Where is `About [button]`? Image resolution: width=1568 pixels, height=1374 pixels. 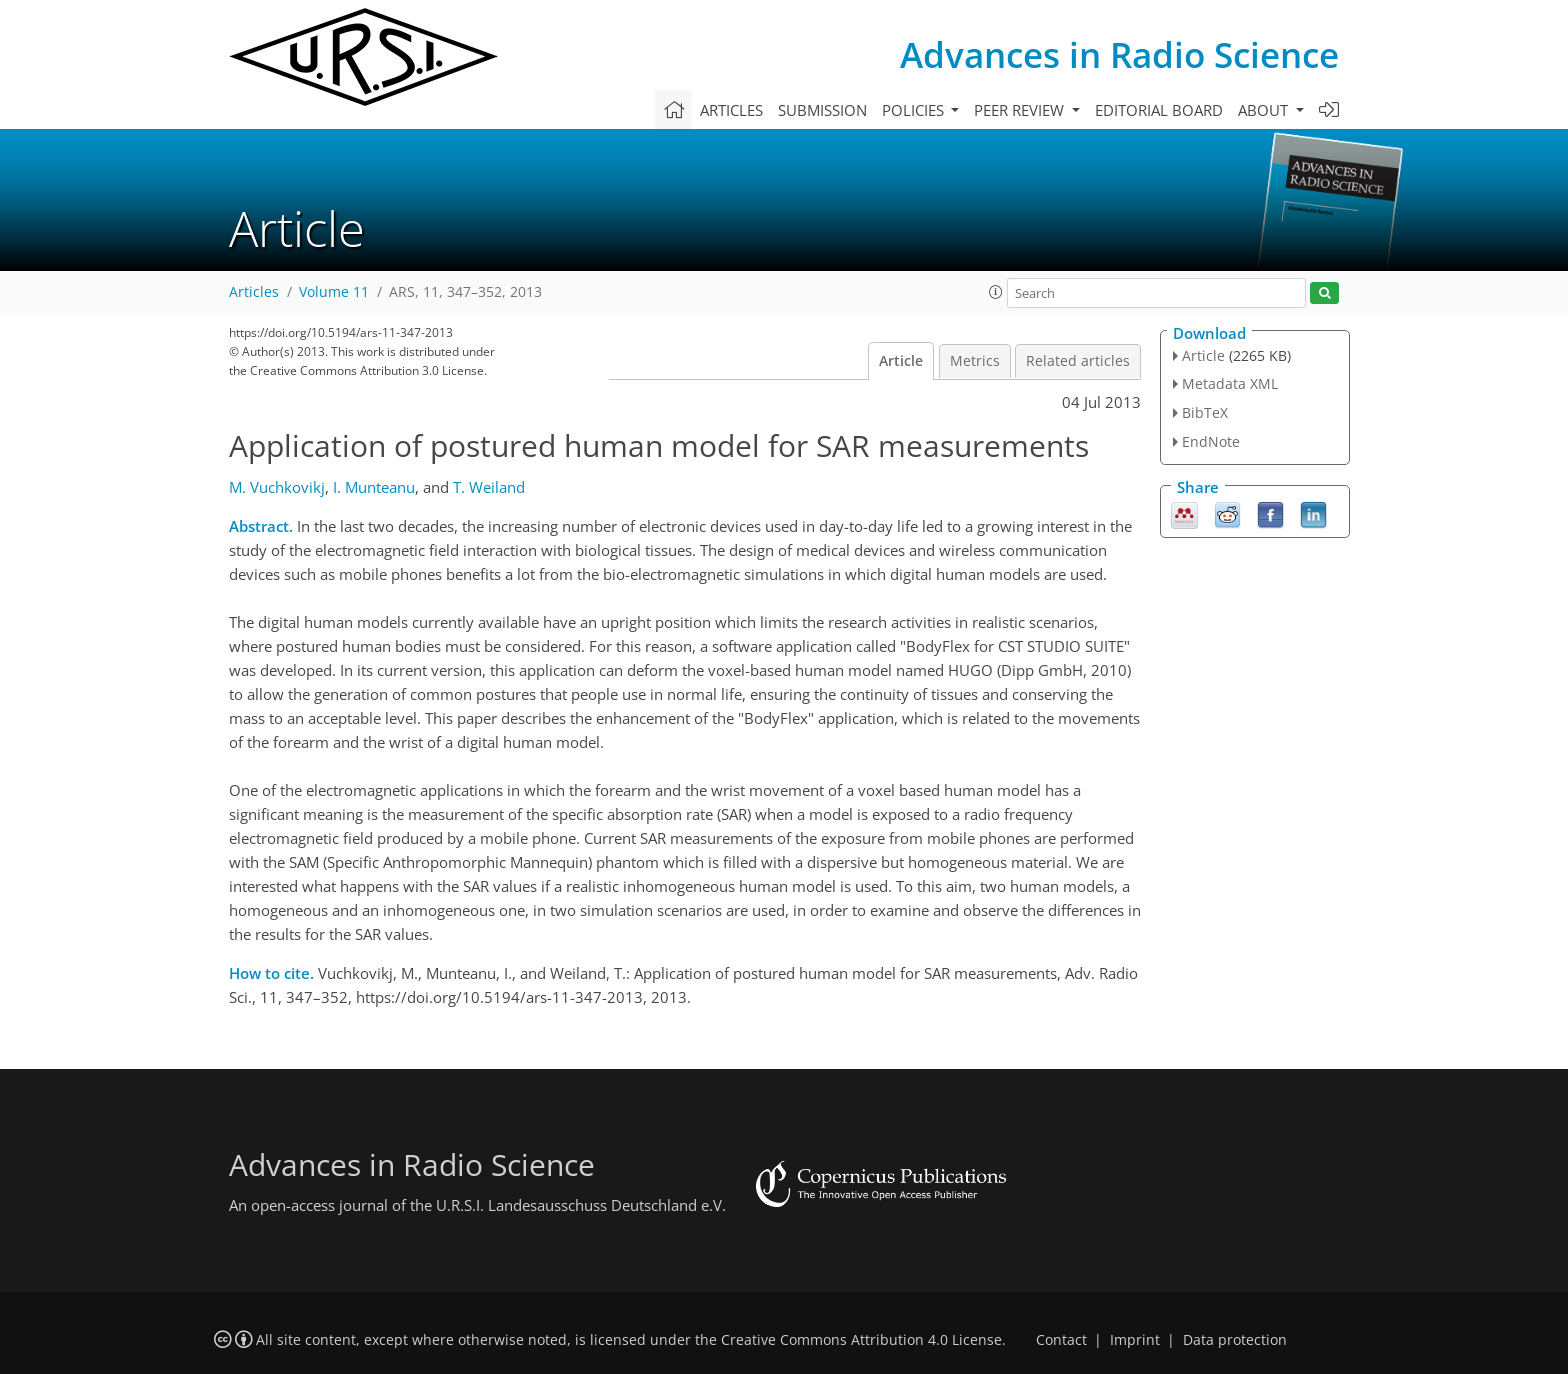
About [button] is located at coordinates (1265, 110).